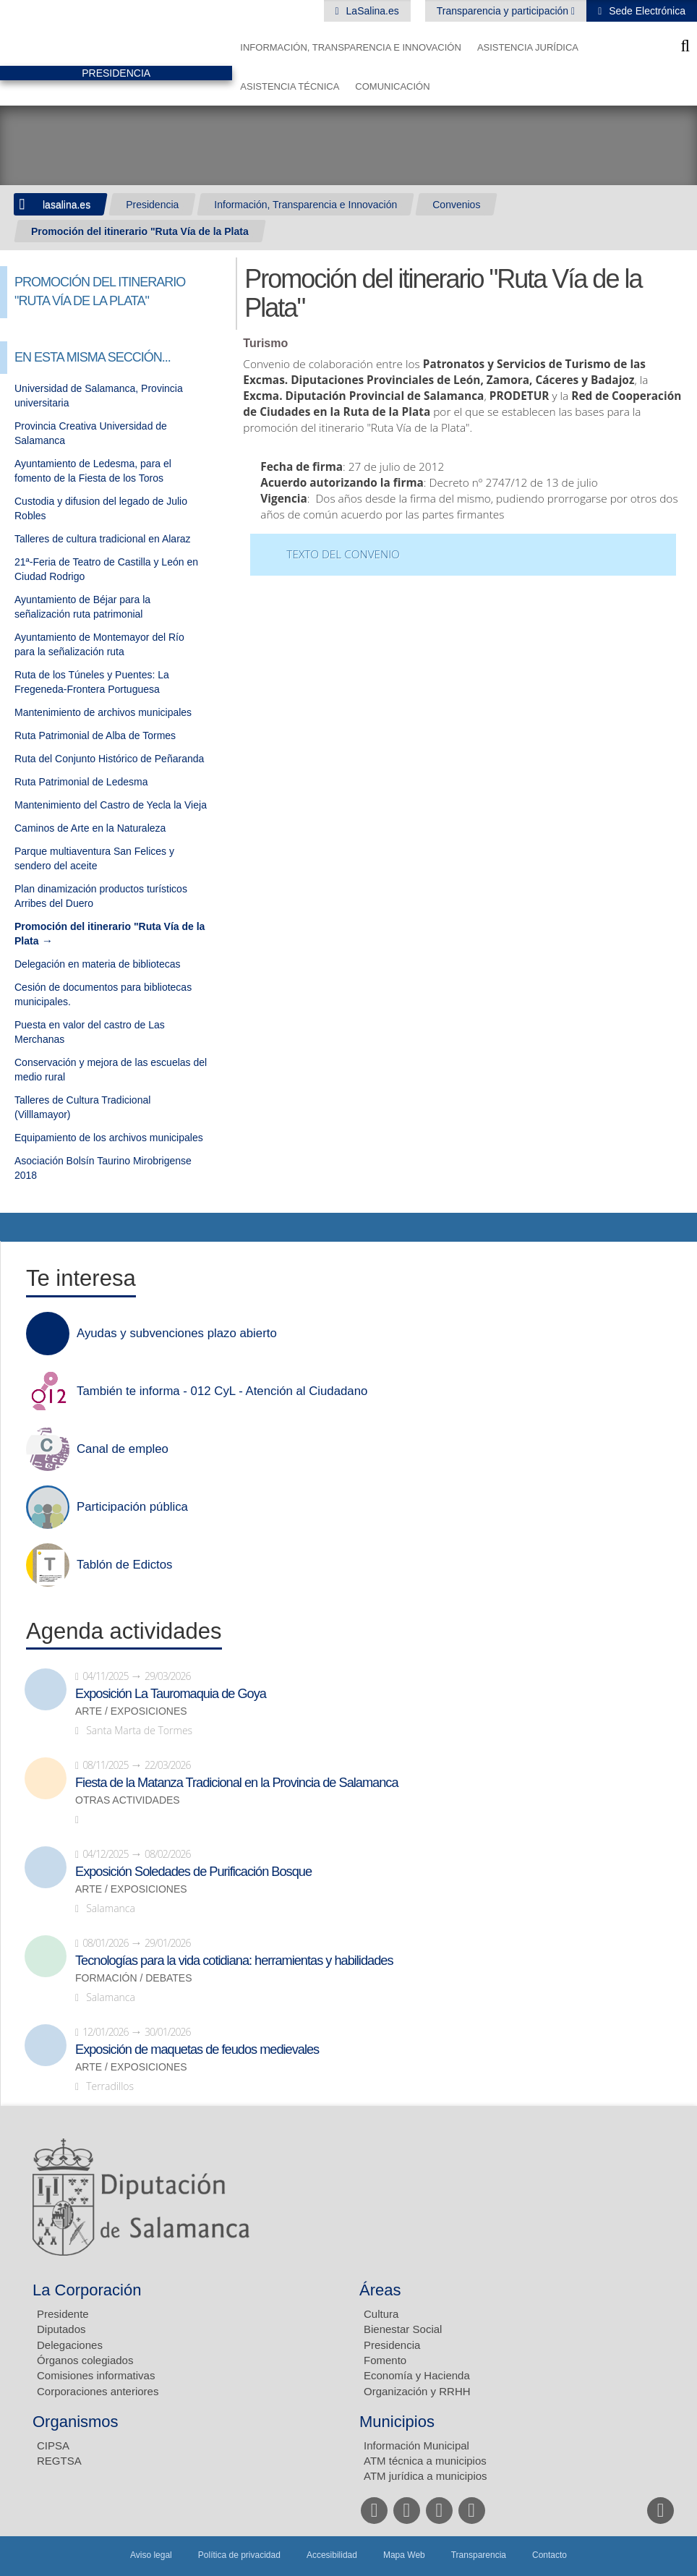  What do you see at coordinates (350, 47) in the screenshot?
I see `Información, Transparencia e Innovación` at bounding box center [350, 47].